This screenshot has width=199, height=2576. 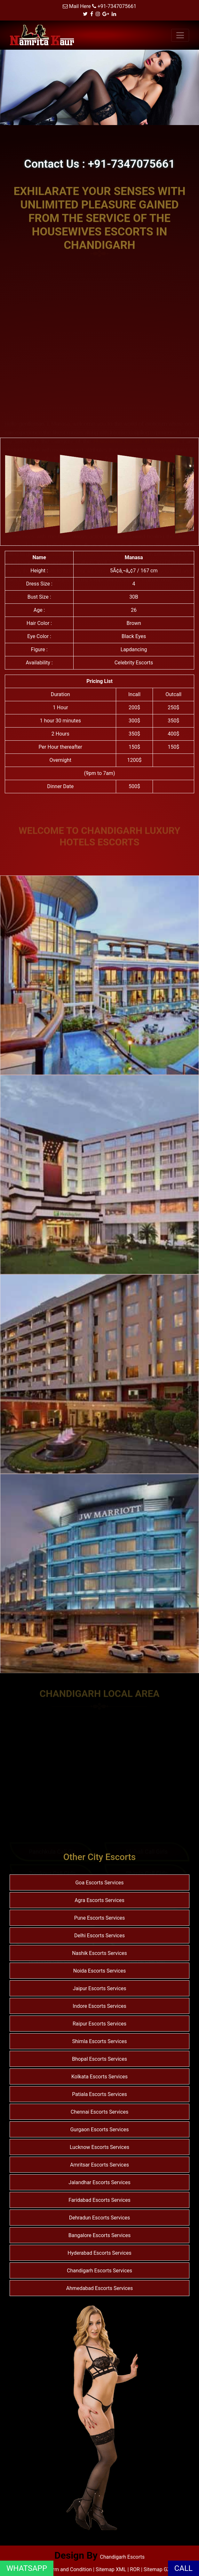 I want to click on Indore Escorts Services, so click(x=99, y=2006).